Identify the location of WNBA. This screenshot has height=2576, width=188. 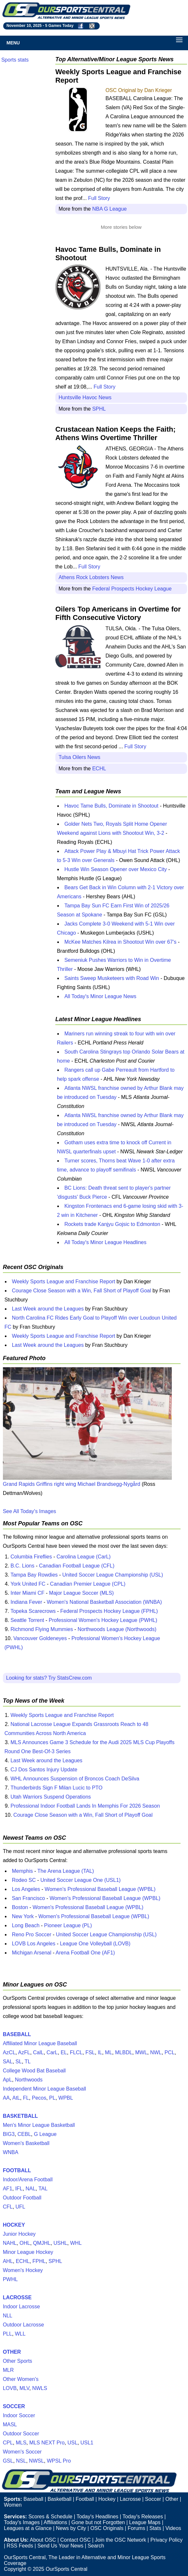
(10, 2152).